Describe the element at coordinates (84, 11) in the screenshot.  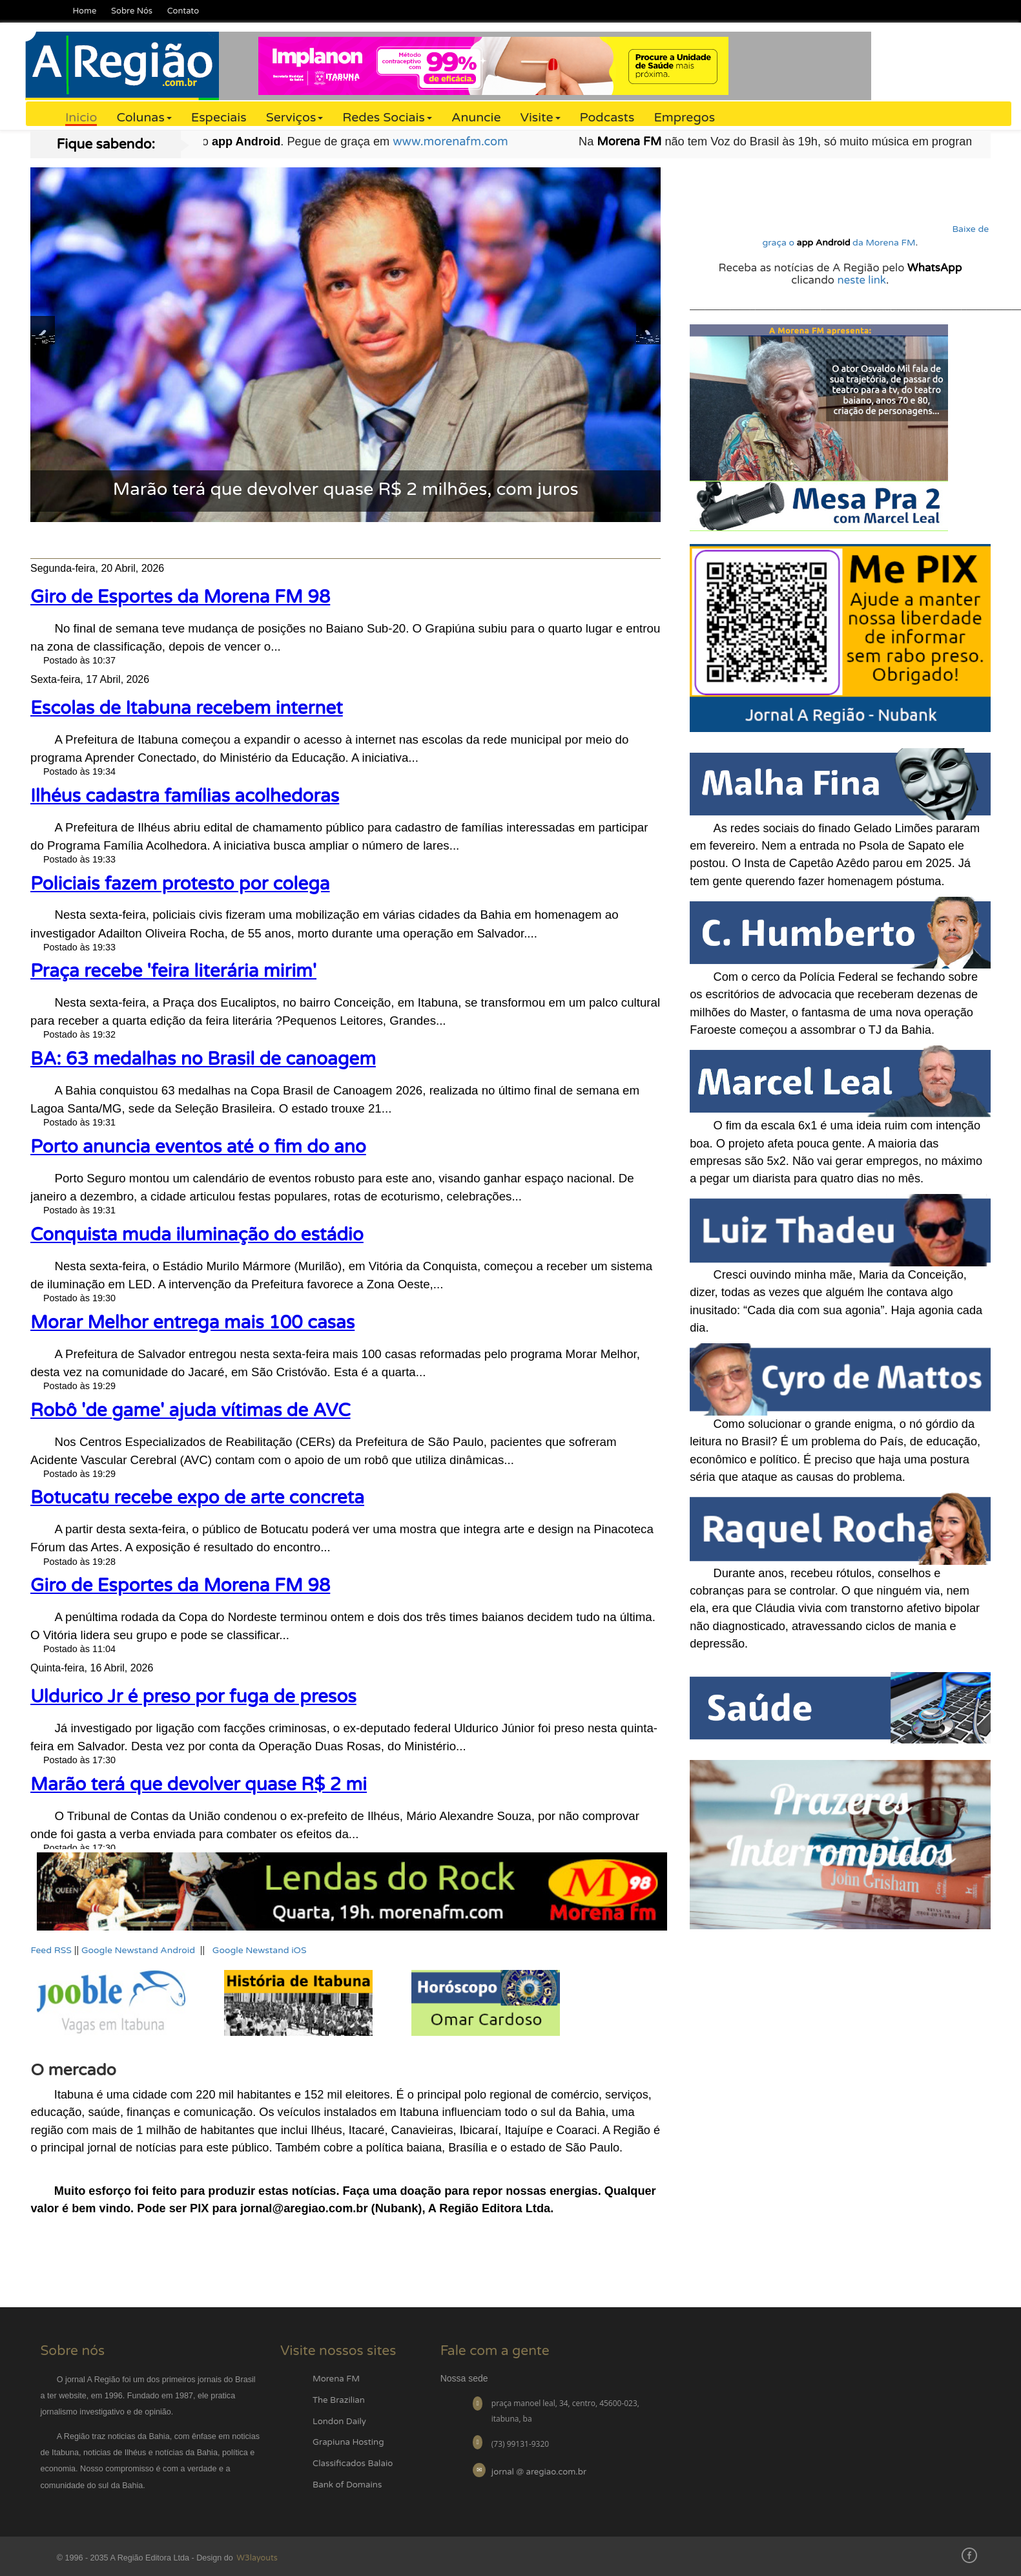
I see `Home` at that location.